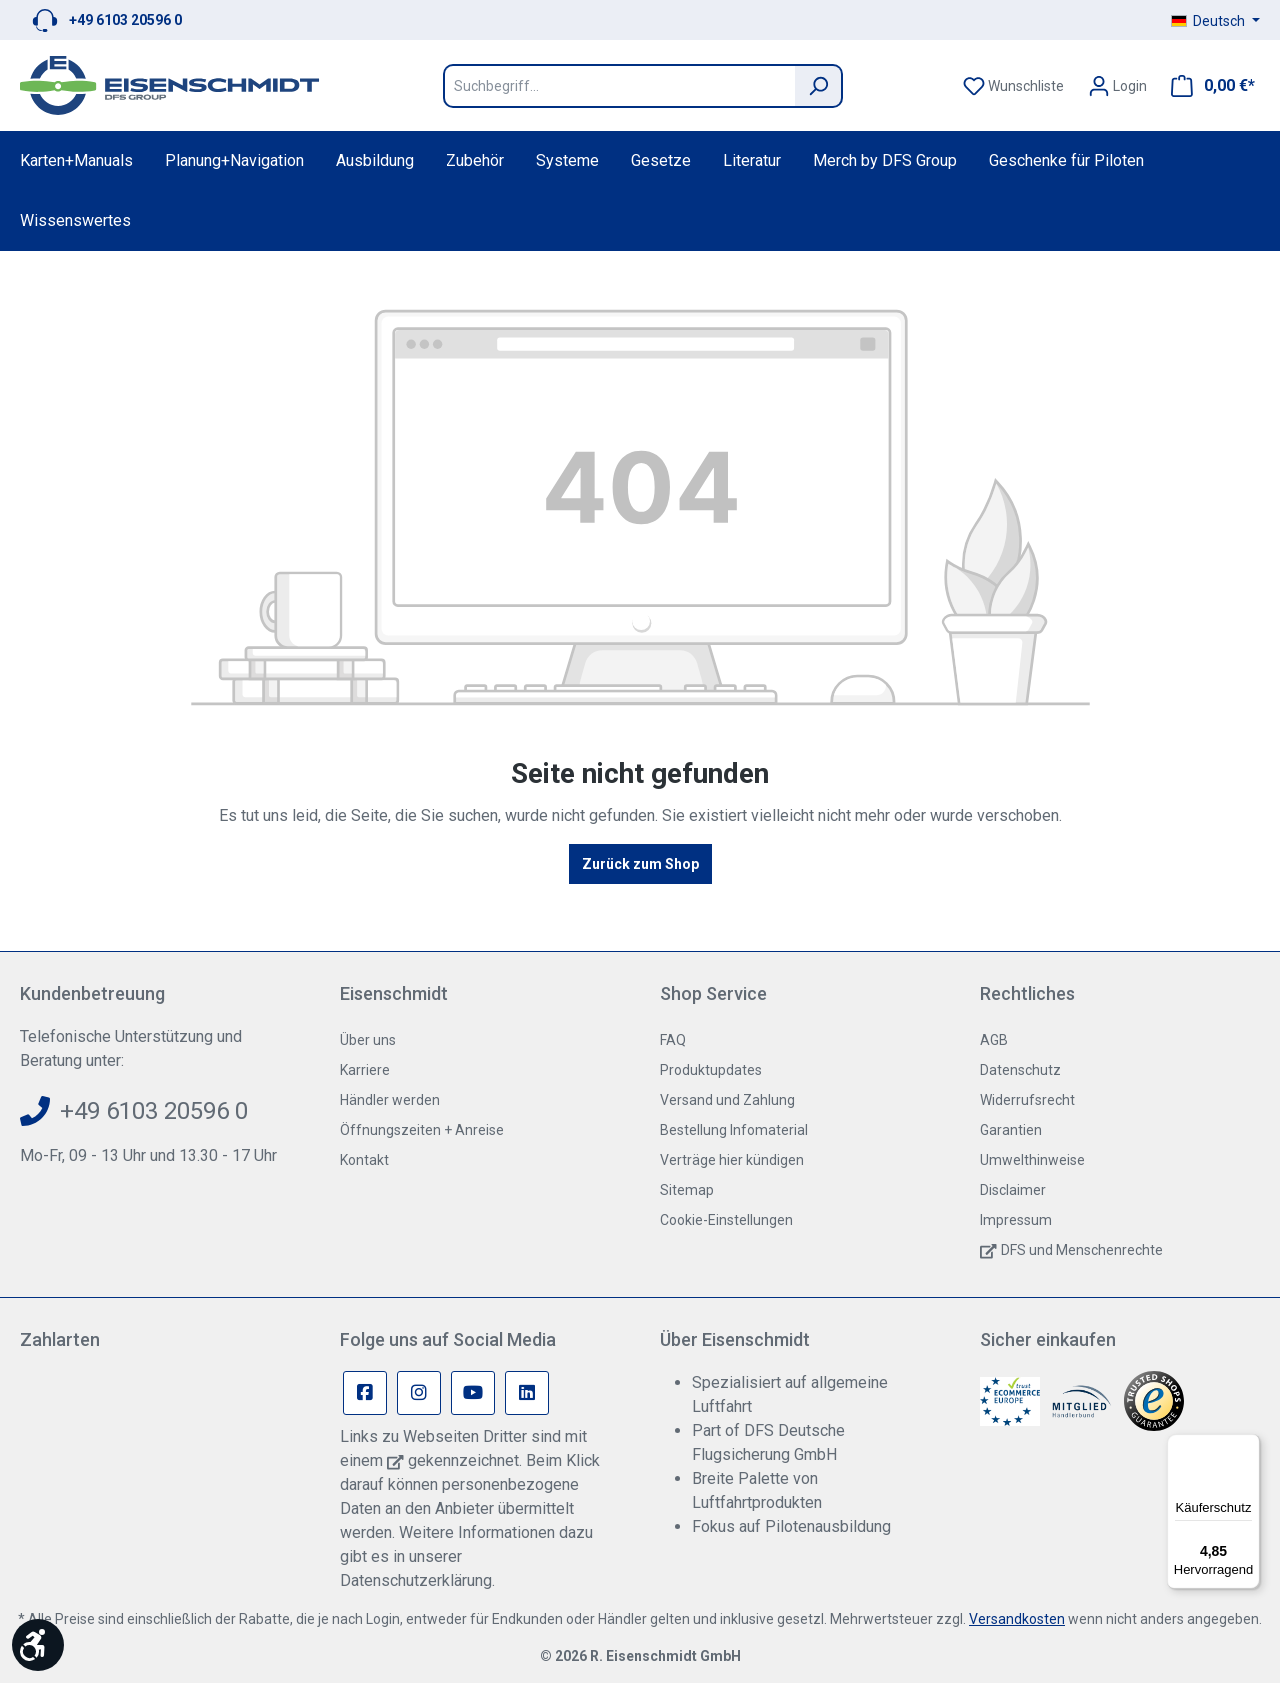  I want to click on Versand und Zahlung, so click(727, 1100).